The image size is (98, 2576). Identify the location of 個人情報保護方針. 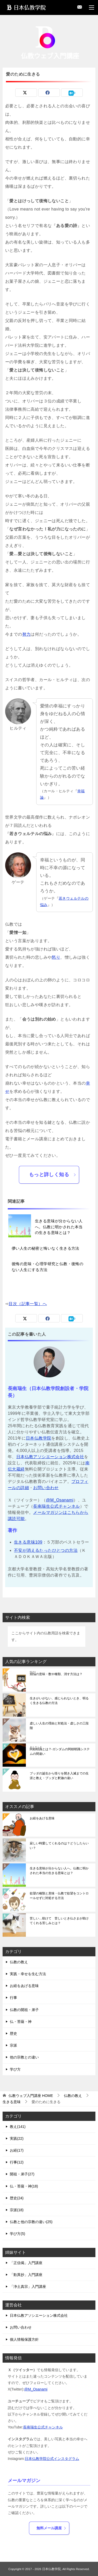
(24, 2339).